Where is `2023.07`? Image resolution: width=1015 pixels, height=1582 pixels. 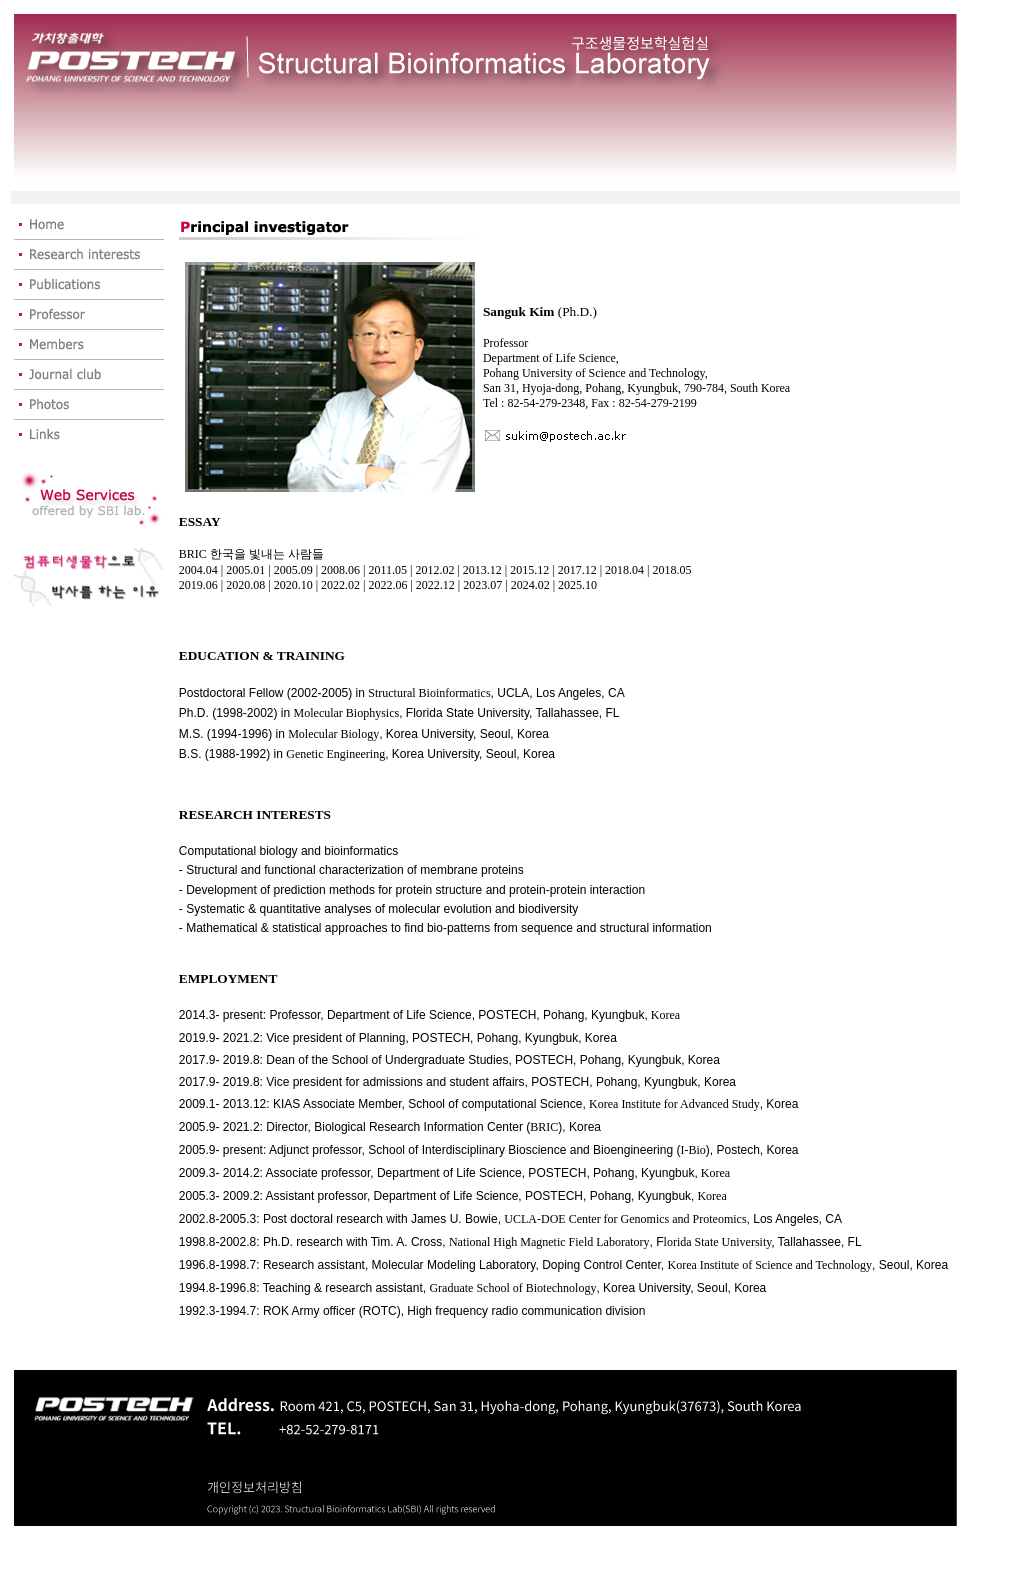
2023.07 is located at coordinates (484, 585).